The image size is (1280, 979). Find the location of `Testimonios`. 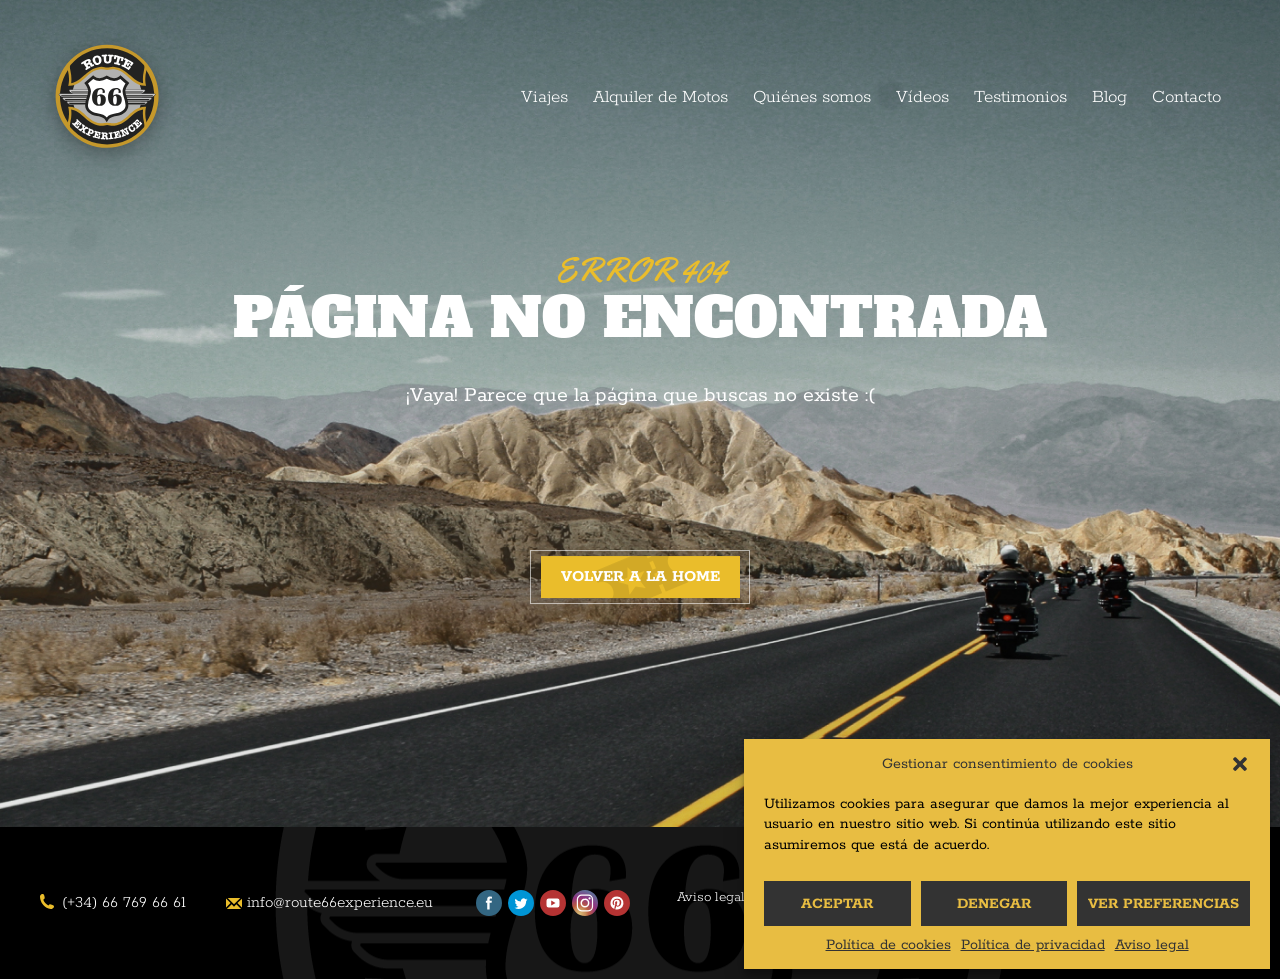

Testimonios is located at coordinates (1020, 97).